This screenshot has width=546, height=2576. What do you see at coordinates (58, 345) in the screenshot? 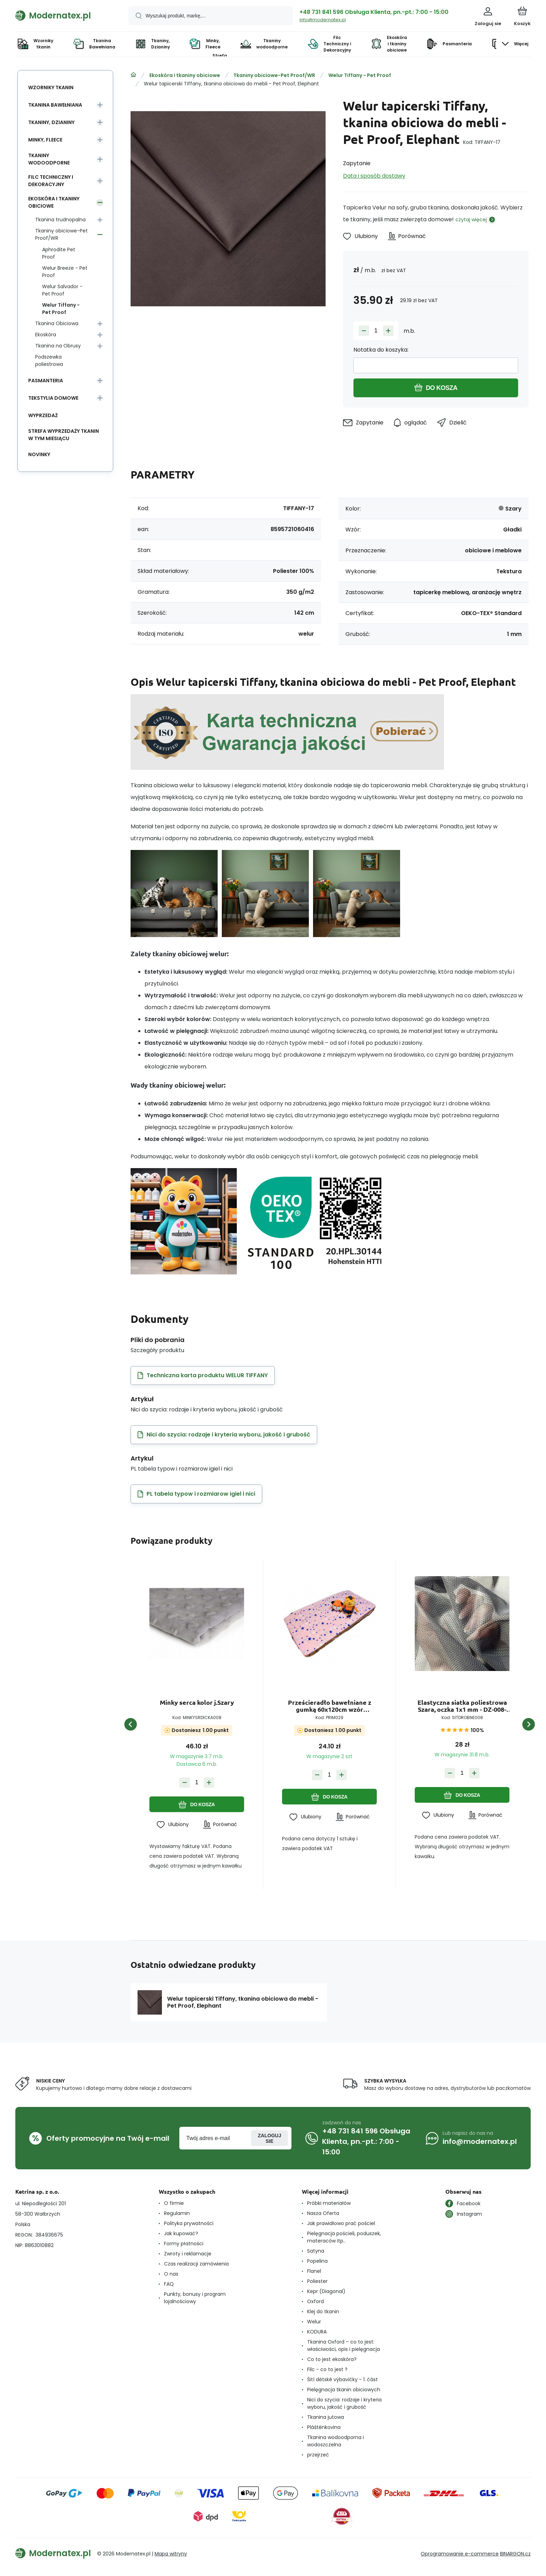
I see `Tkanina na Obrusy` at bounding box center [58, 345].